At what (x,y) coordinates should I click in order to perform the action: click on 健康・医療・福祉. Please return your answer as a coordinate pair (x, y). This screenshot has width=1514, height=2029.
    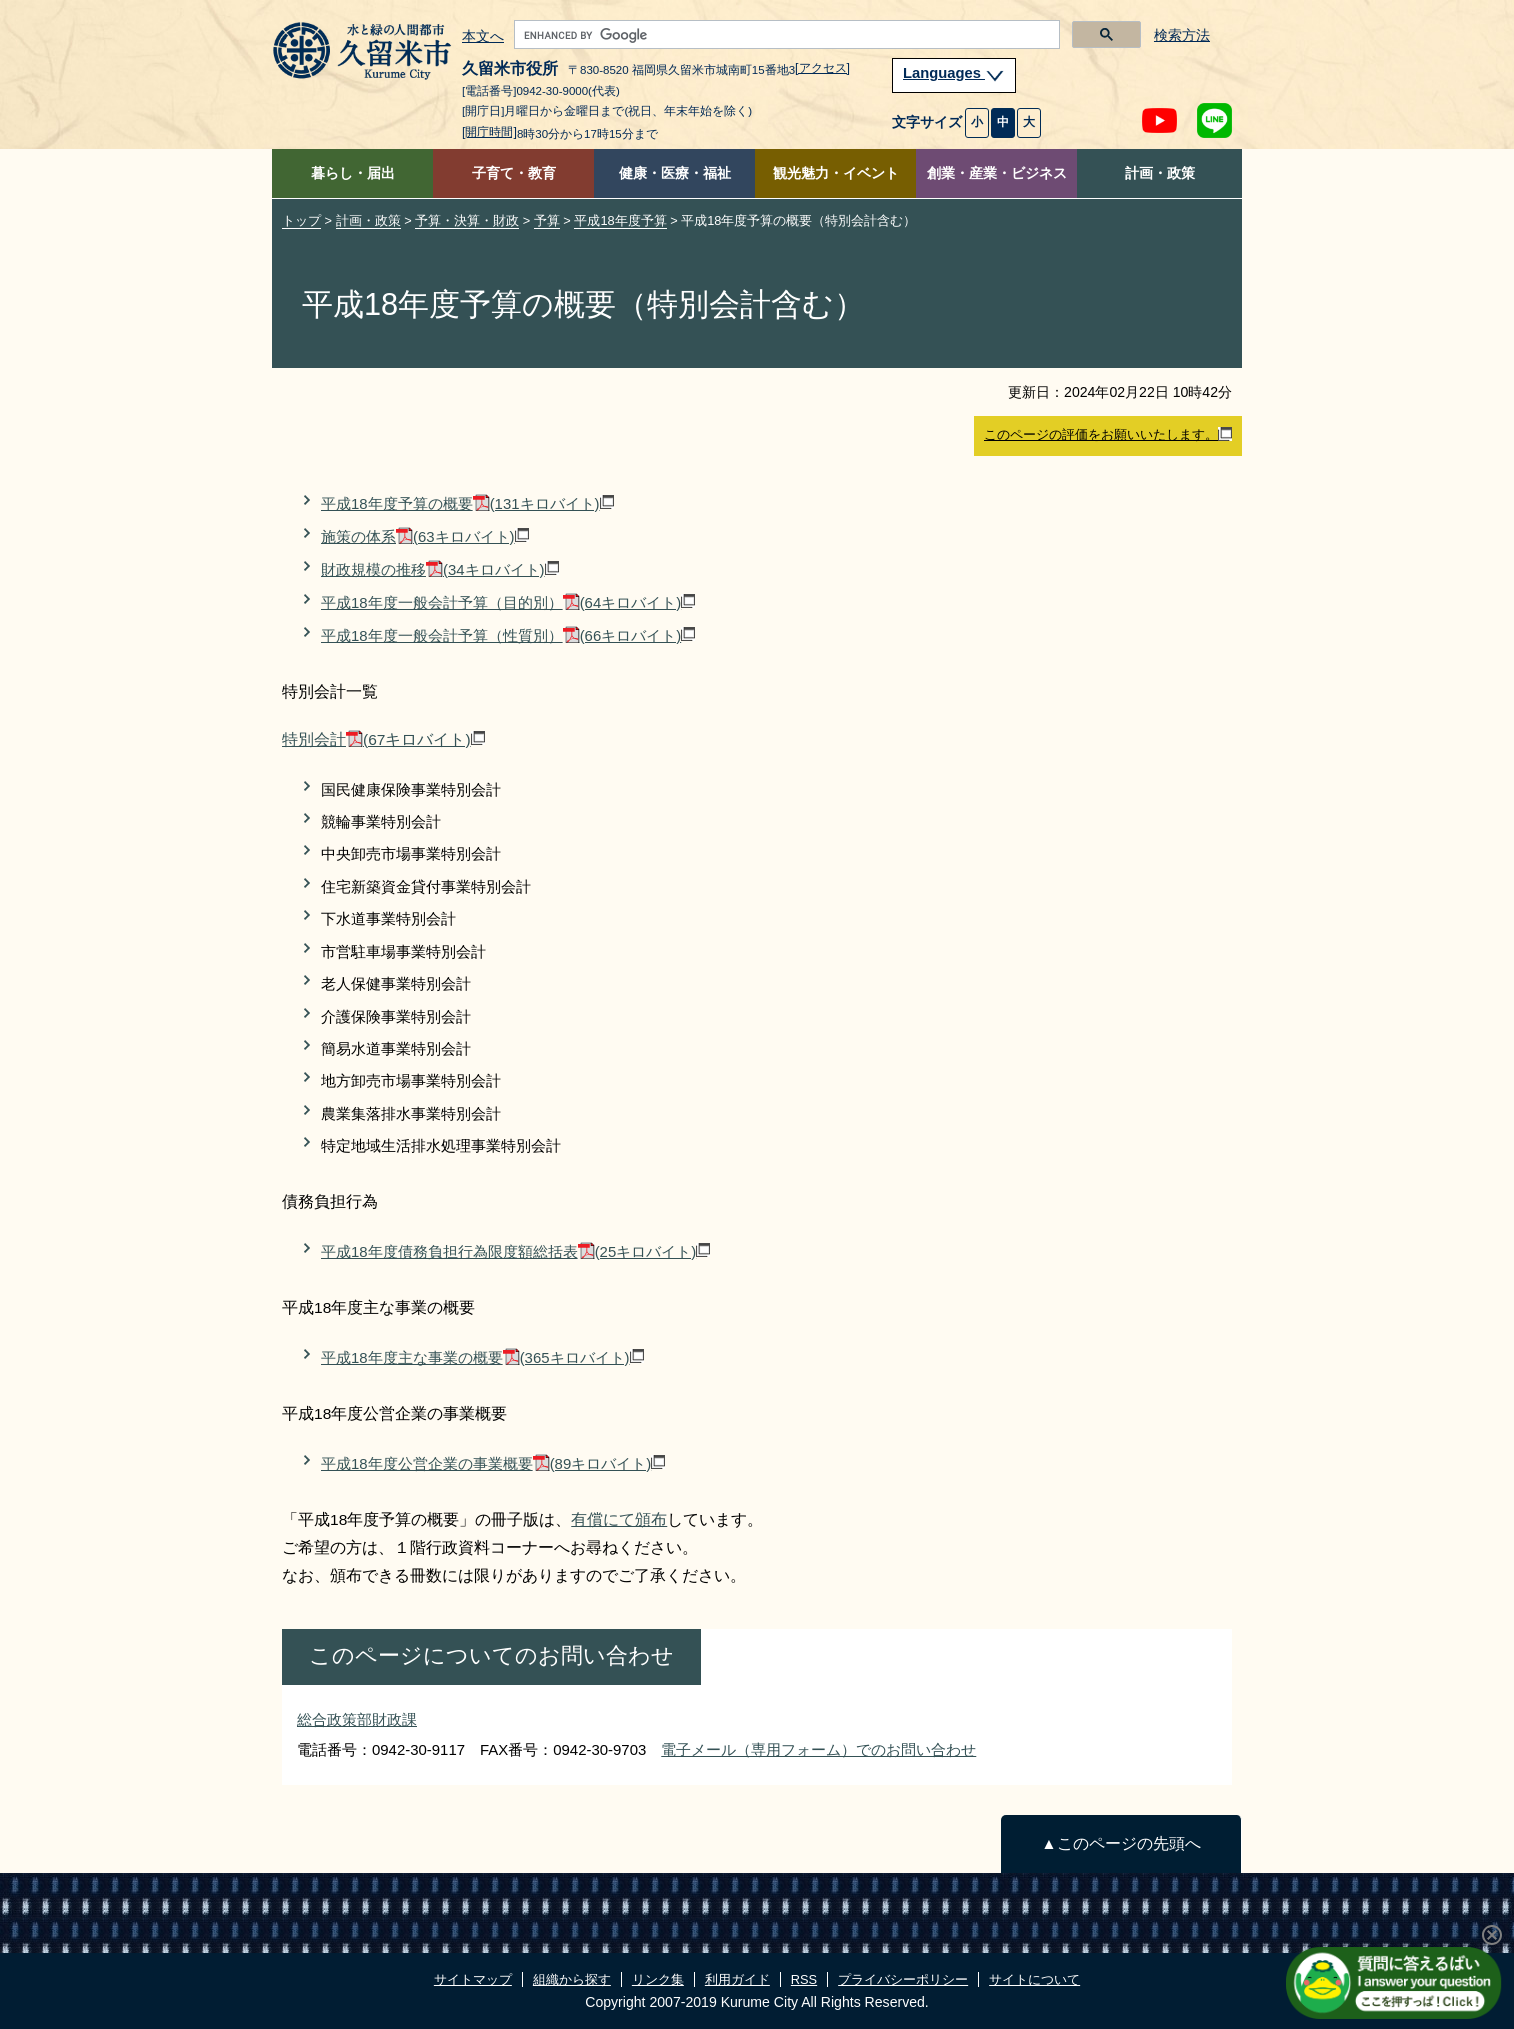
    Looking at the image, I should click on (675, 173).